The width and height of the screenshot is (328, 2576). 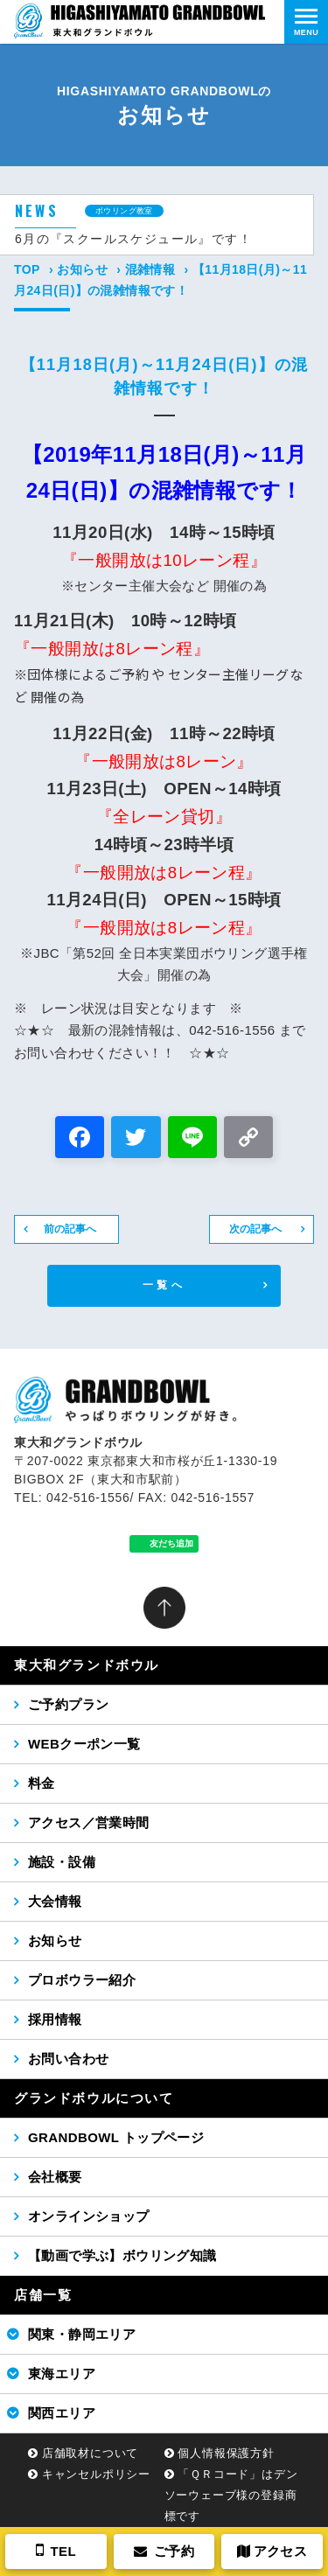 What do you see at coordinates (43, 2294) in the screenshot?
I see `店舗一覧` at bounding box center [43, 2294].